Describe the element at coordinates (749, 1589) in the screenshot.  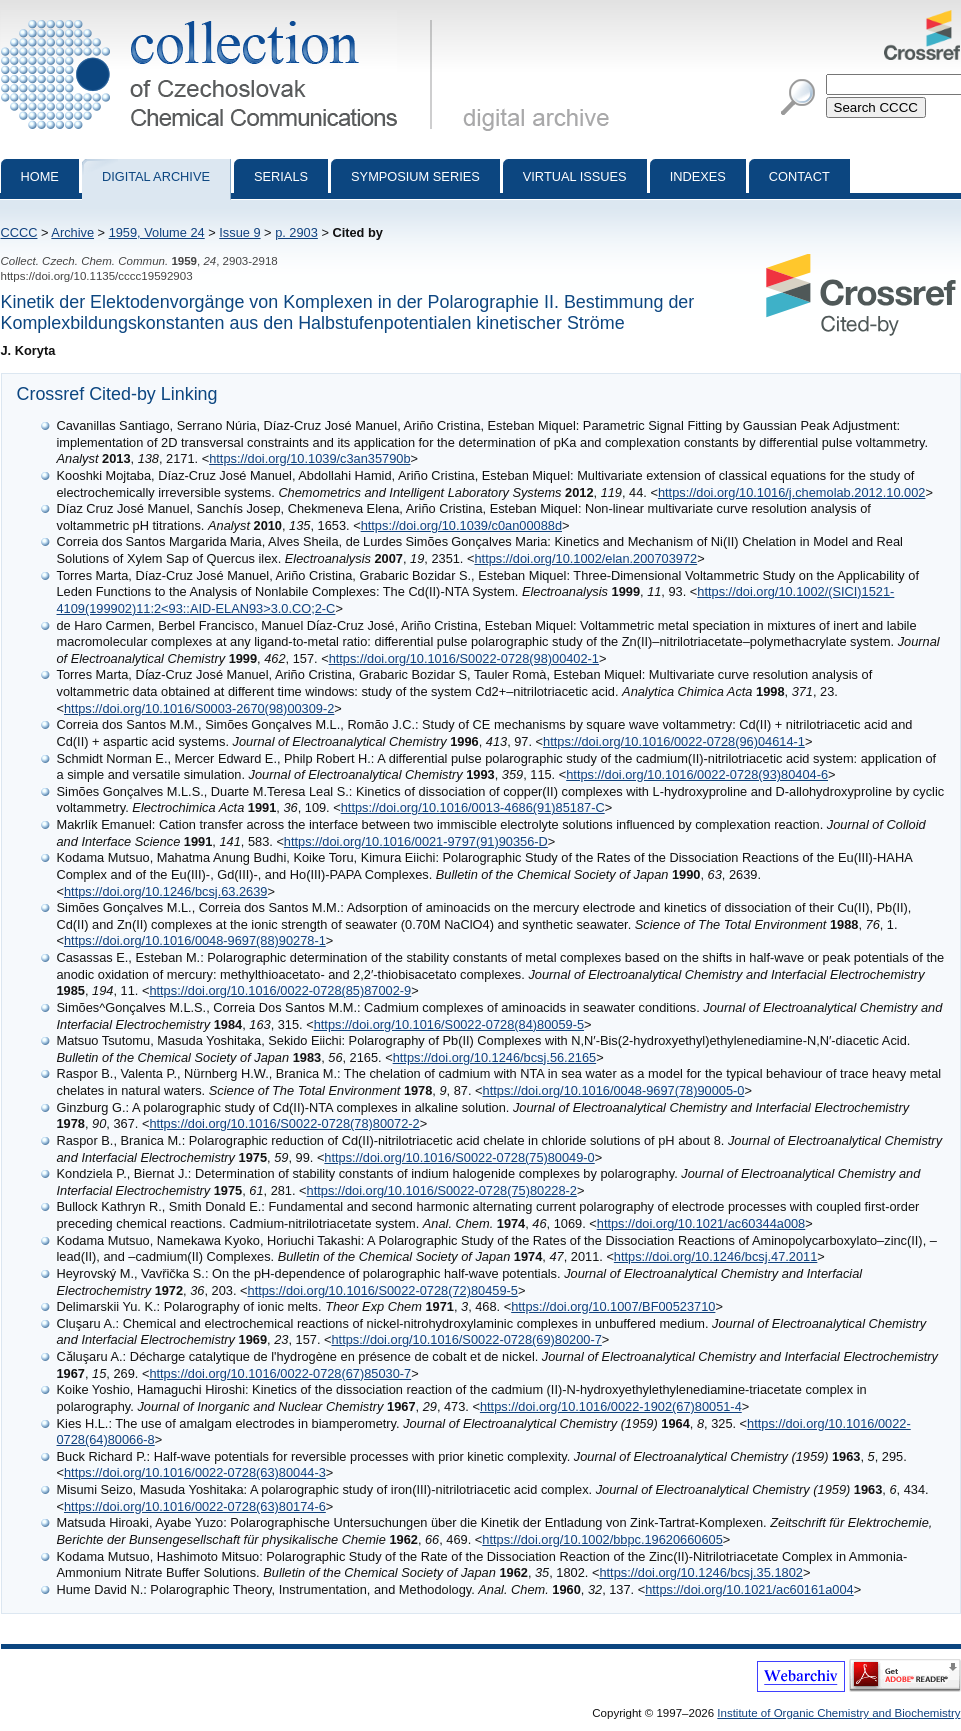
I see `https://doi.org/10.1021/ac60161a004` at that location.